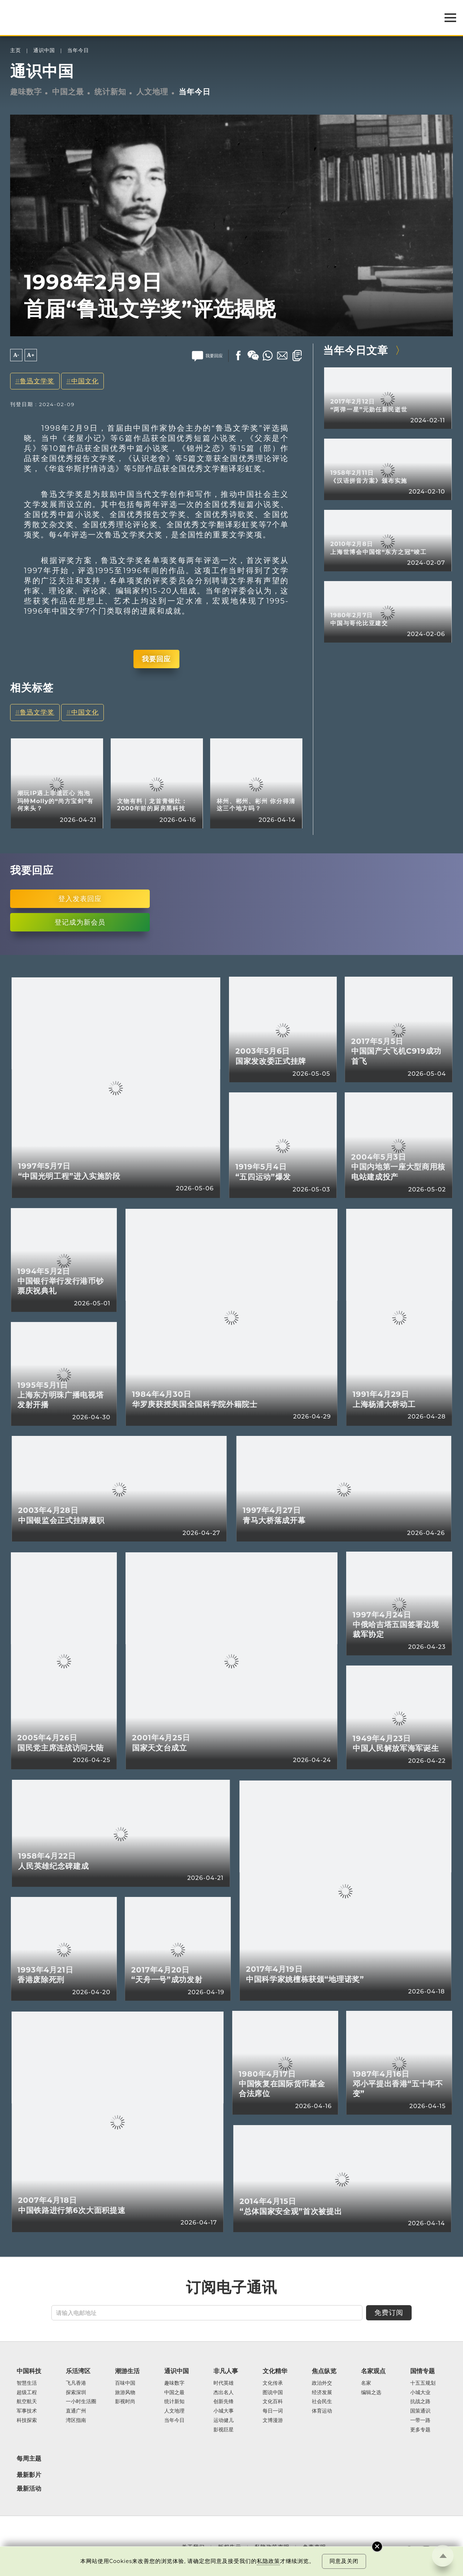 The width and height of the screenshot is (463, 2576). What do you see at coordinates (27, 2393) in the screenshot?
I see `超级工程` at bounding box center [27, 2393].